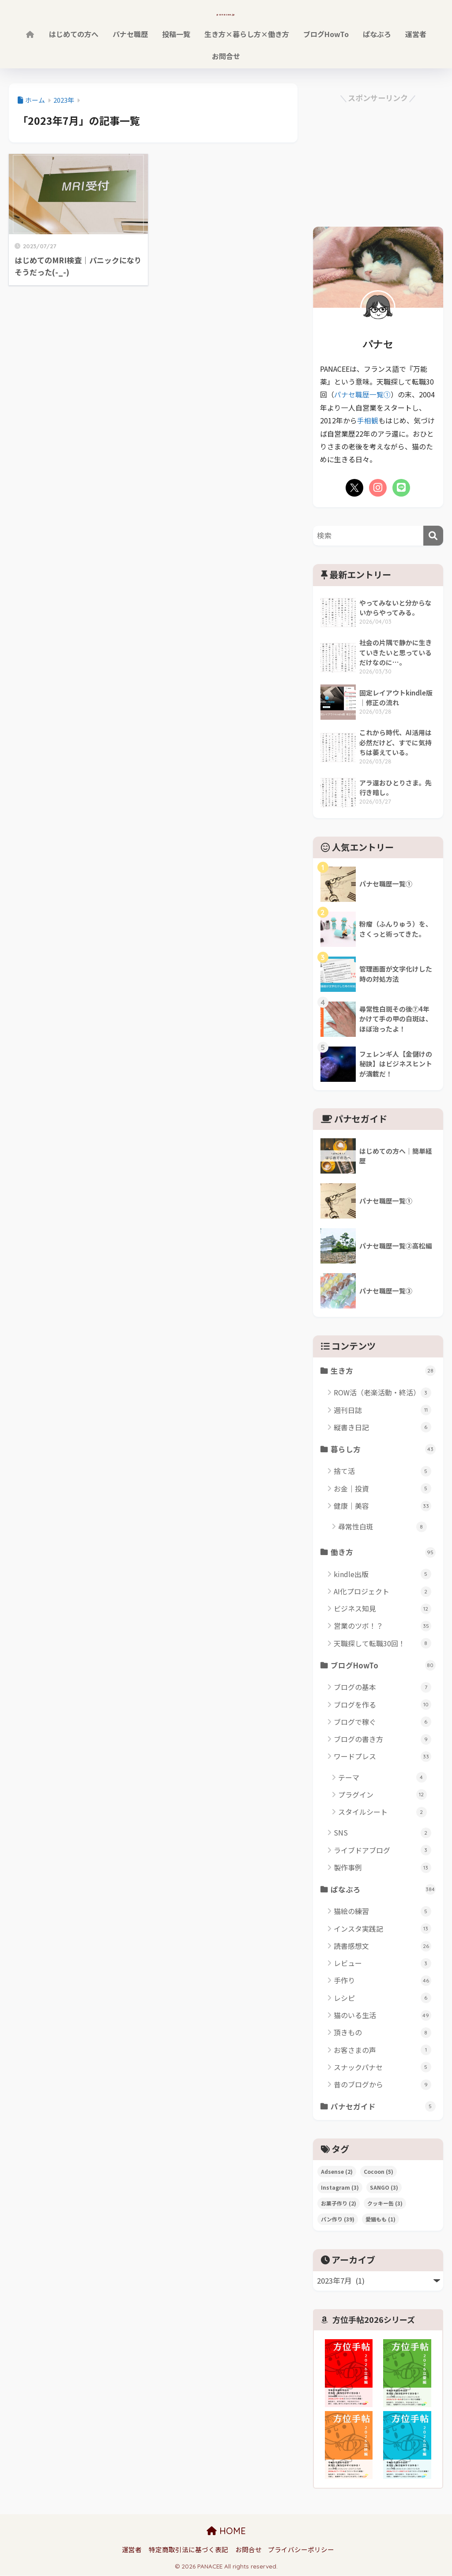 The height and width of the screenshot is (2576, 452). Describe the element at coordinates (226, 11) in the screenshot. I see `panacee.jp` at that location.